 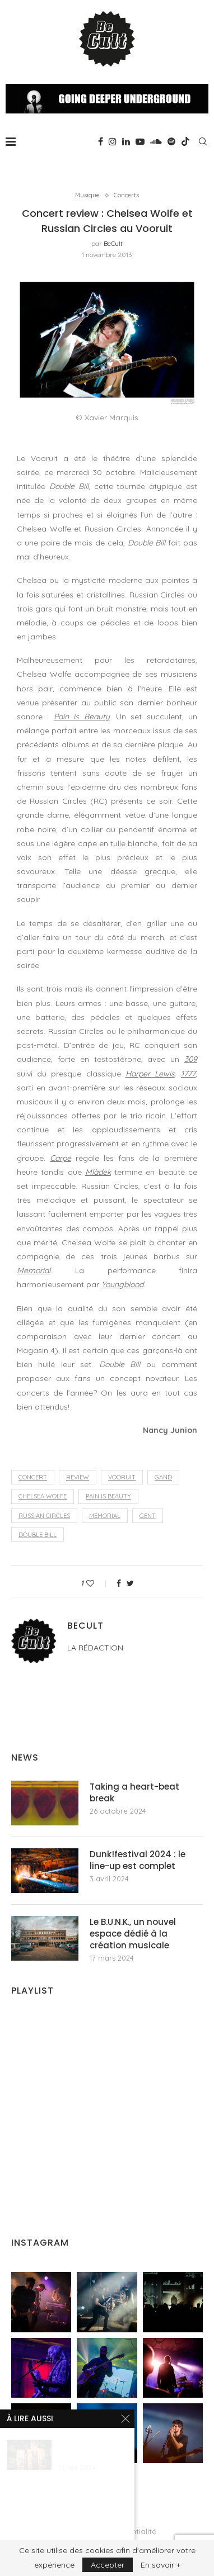 What do you see at coordinates (42, 1496) in the screenshot?
I see `Chelsea Wolfe` at bounding box center [42, 1496].